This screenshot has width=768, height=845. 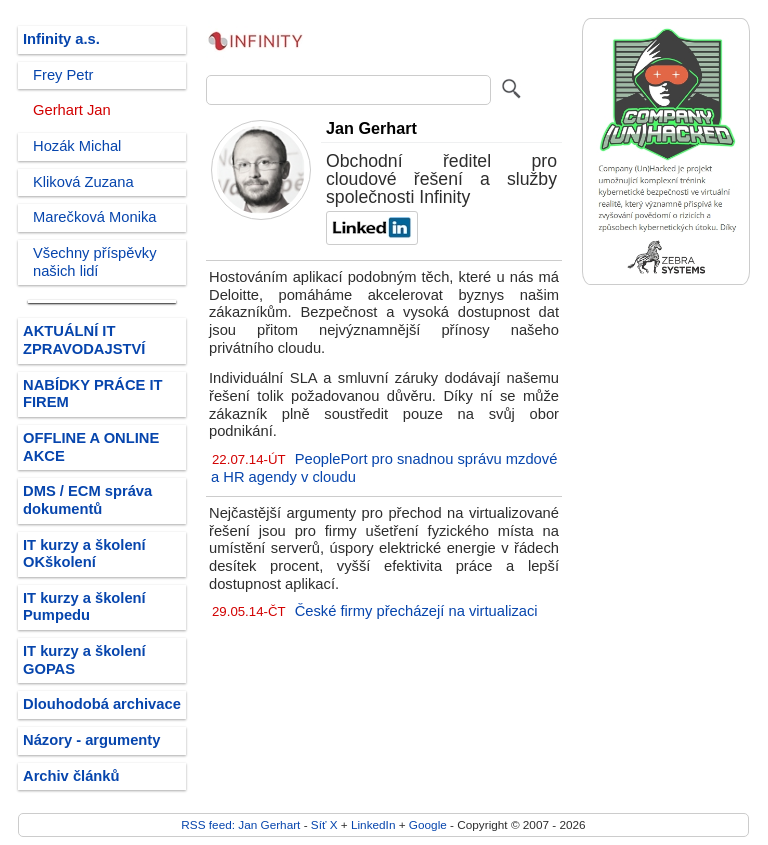 I want to click on Archiv článků, so click(x=71, y=776).